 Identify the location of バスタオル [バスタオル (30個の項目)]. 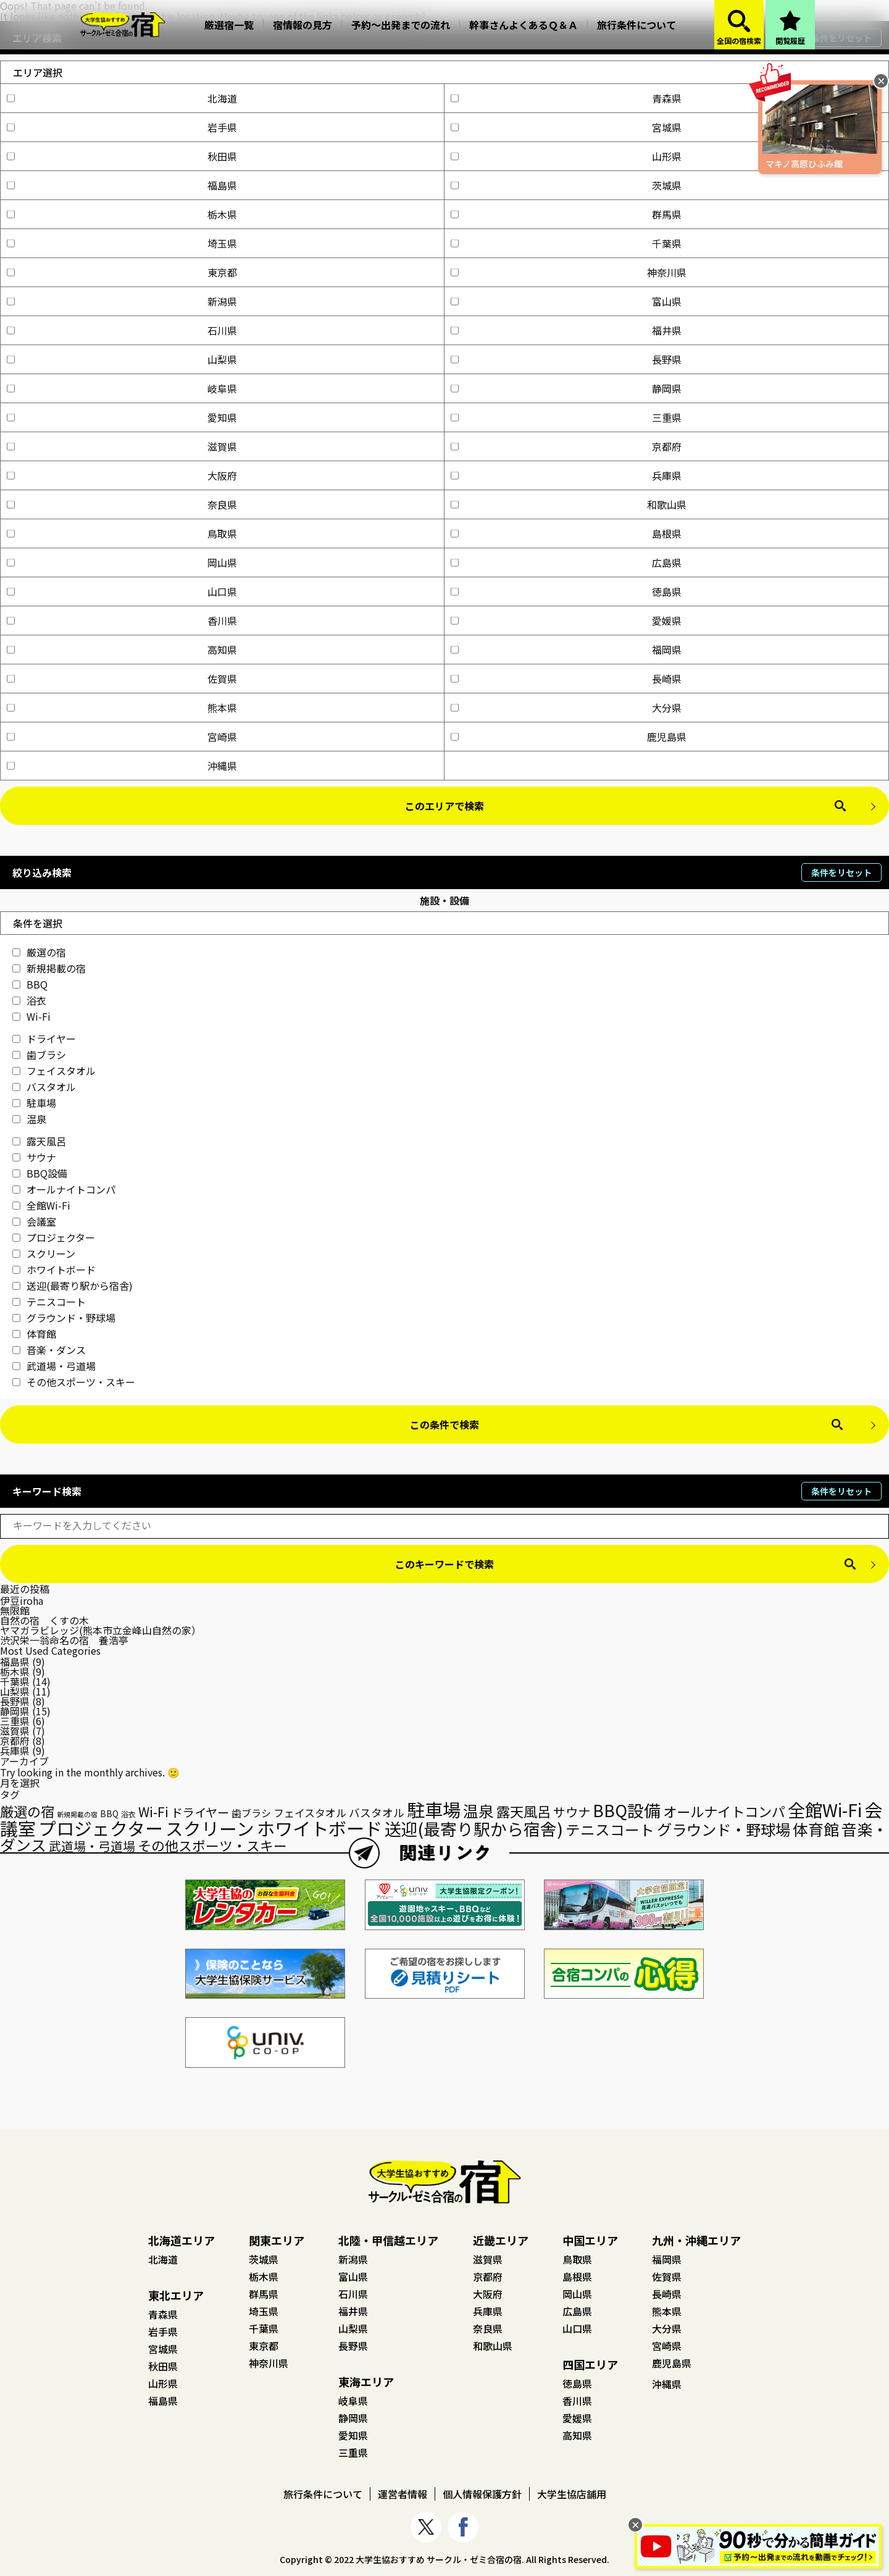
(376, 1812).